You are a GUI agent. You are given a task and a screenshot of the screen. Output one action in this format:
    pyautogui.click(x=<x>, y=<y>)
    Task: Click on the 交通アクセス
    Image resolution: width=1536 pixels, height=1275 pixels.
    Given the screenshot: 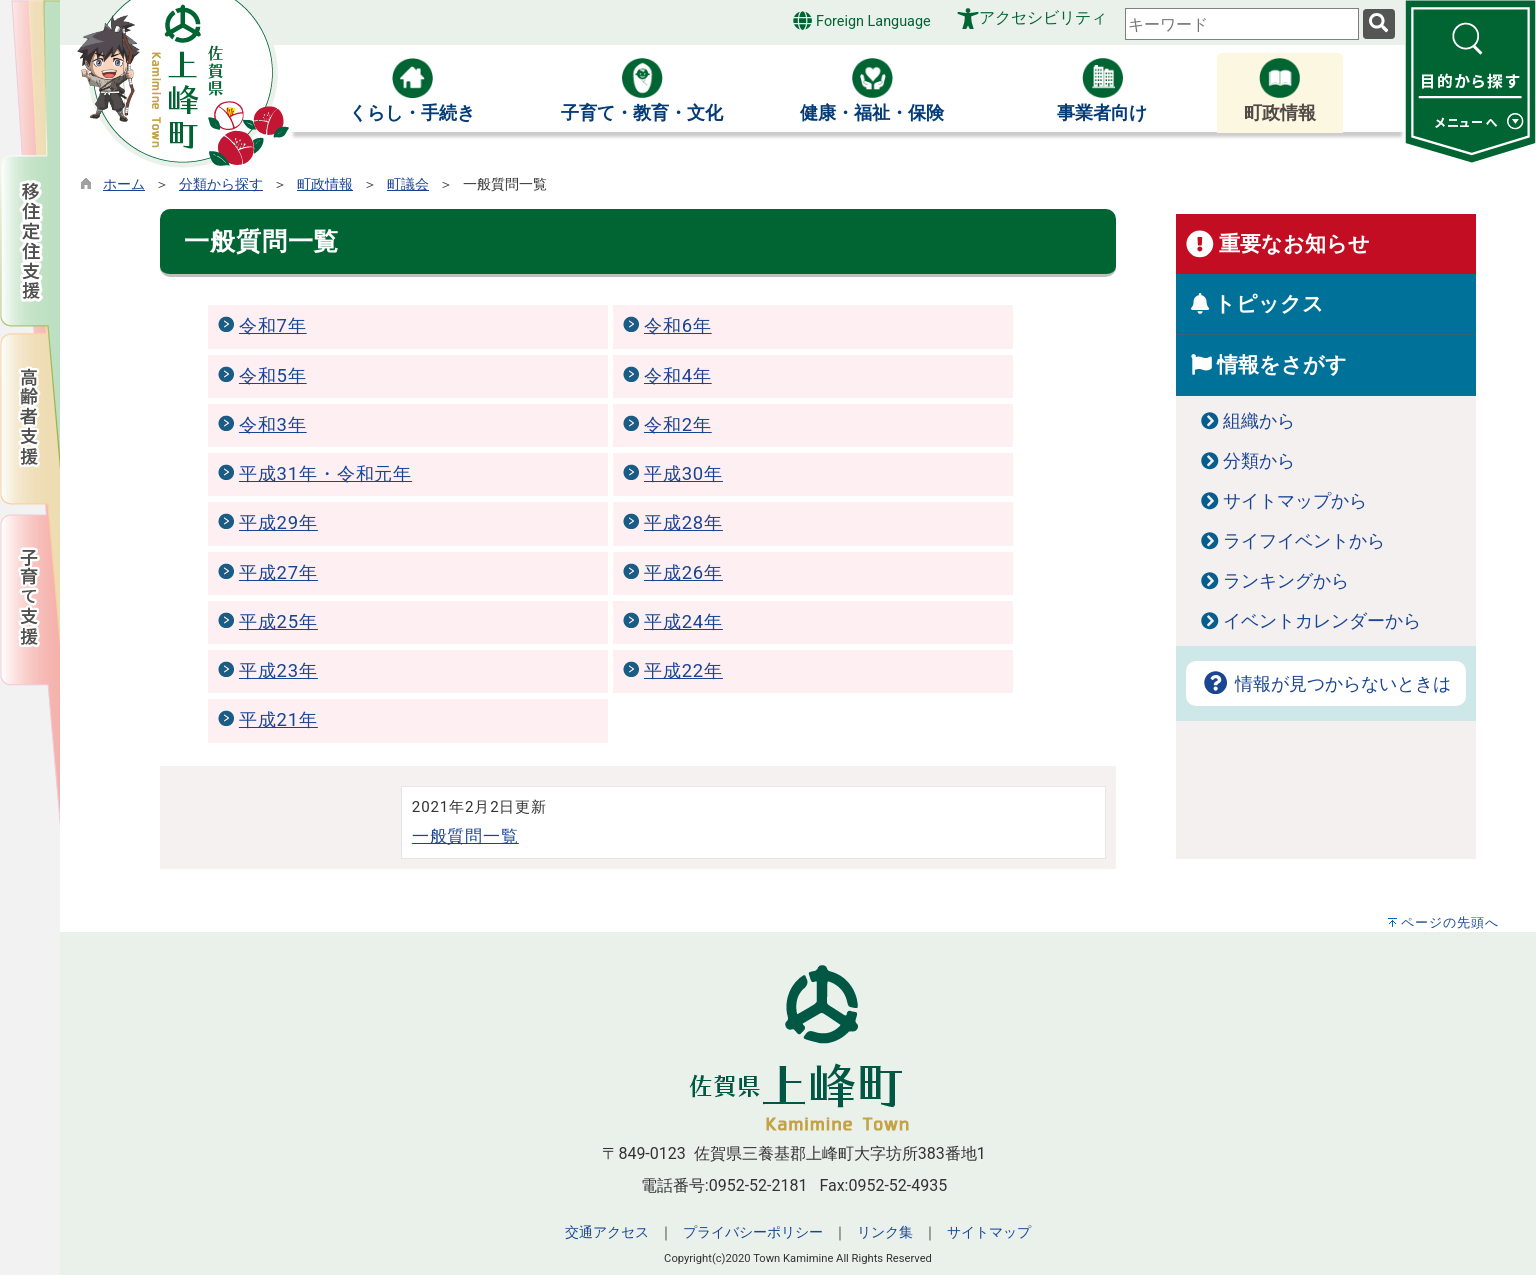 What is the action you would take?
    pyautogui.click(x=607, y=1232)
    